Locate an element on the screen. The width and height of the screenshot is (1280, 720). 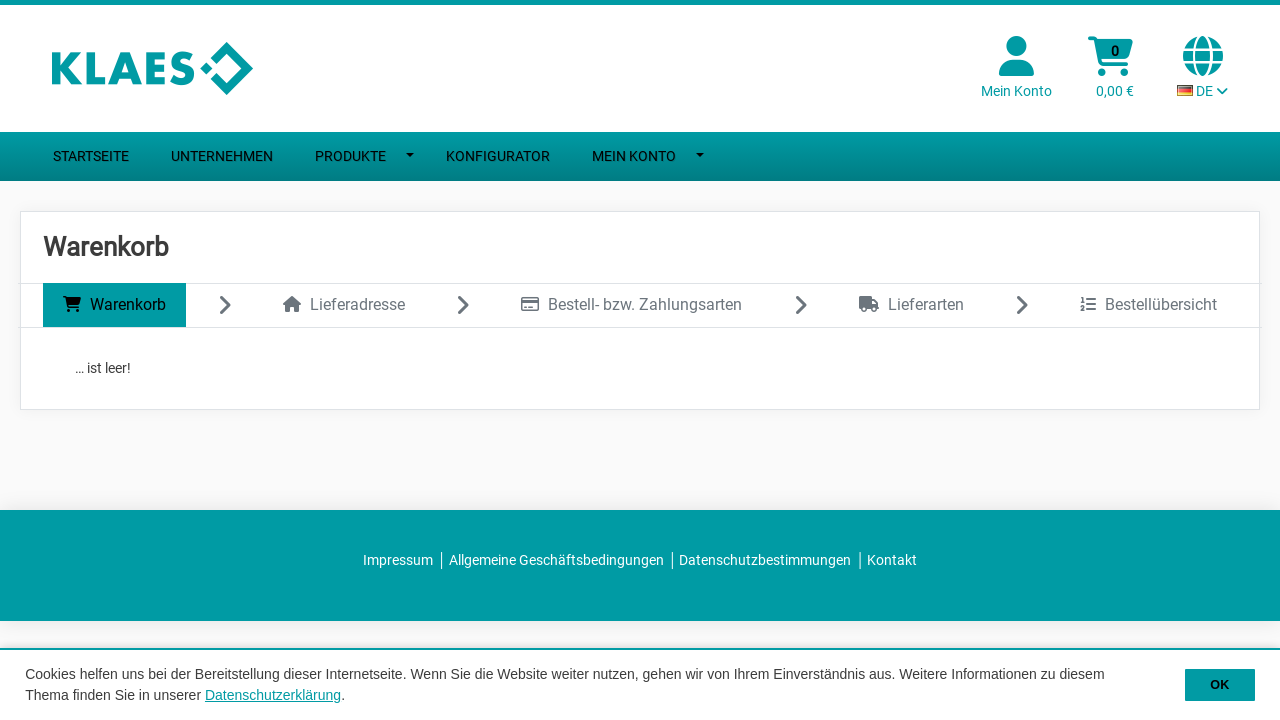
[Sprachauswahl Aktuelle Sprache: DE] is located at coordinates (1202, 69).